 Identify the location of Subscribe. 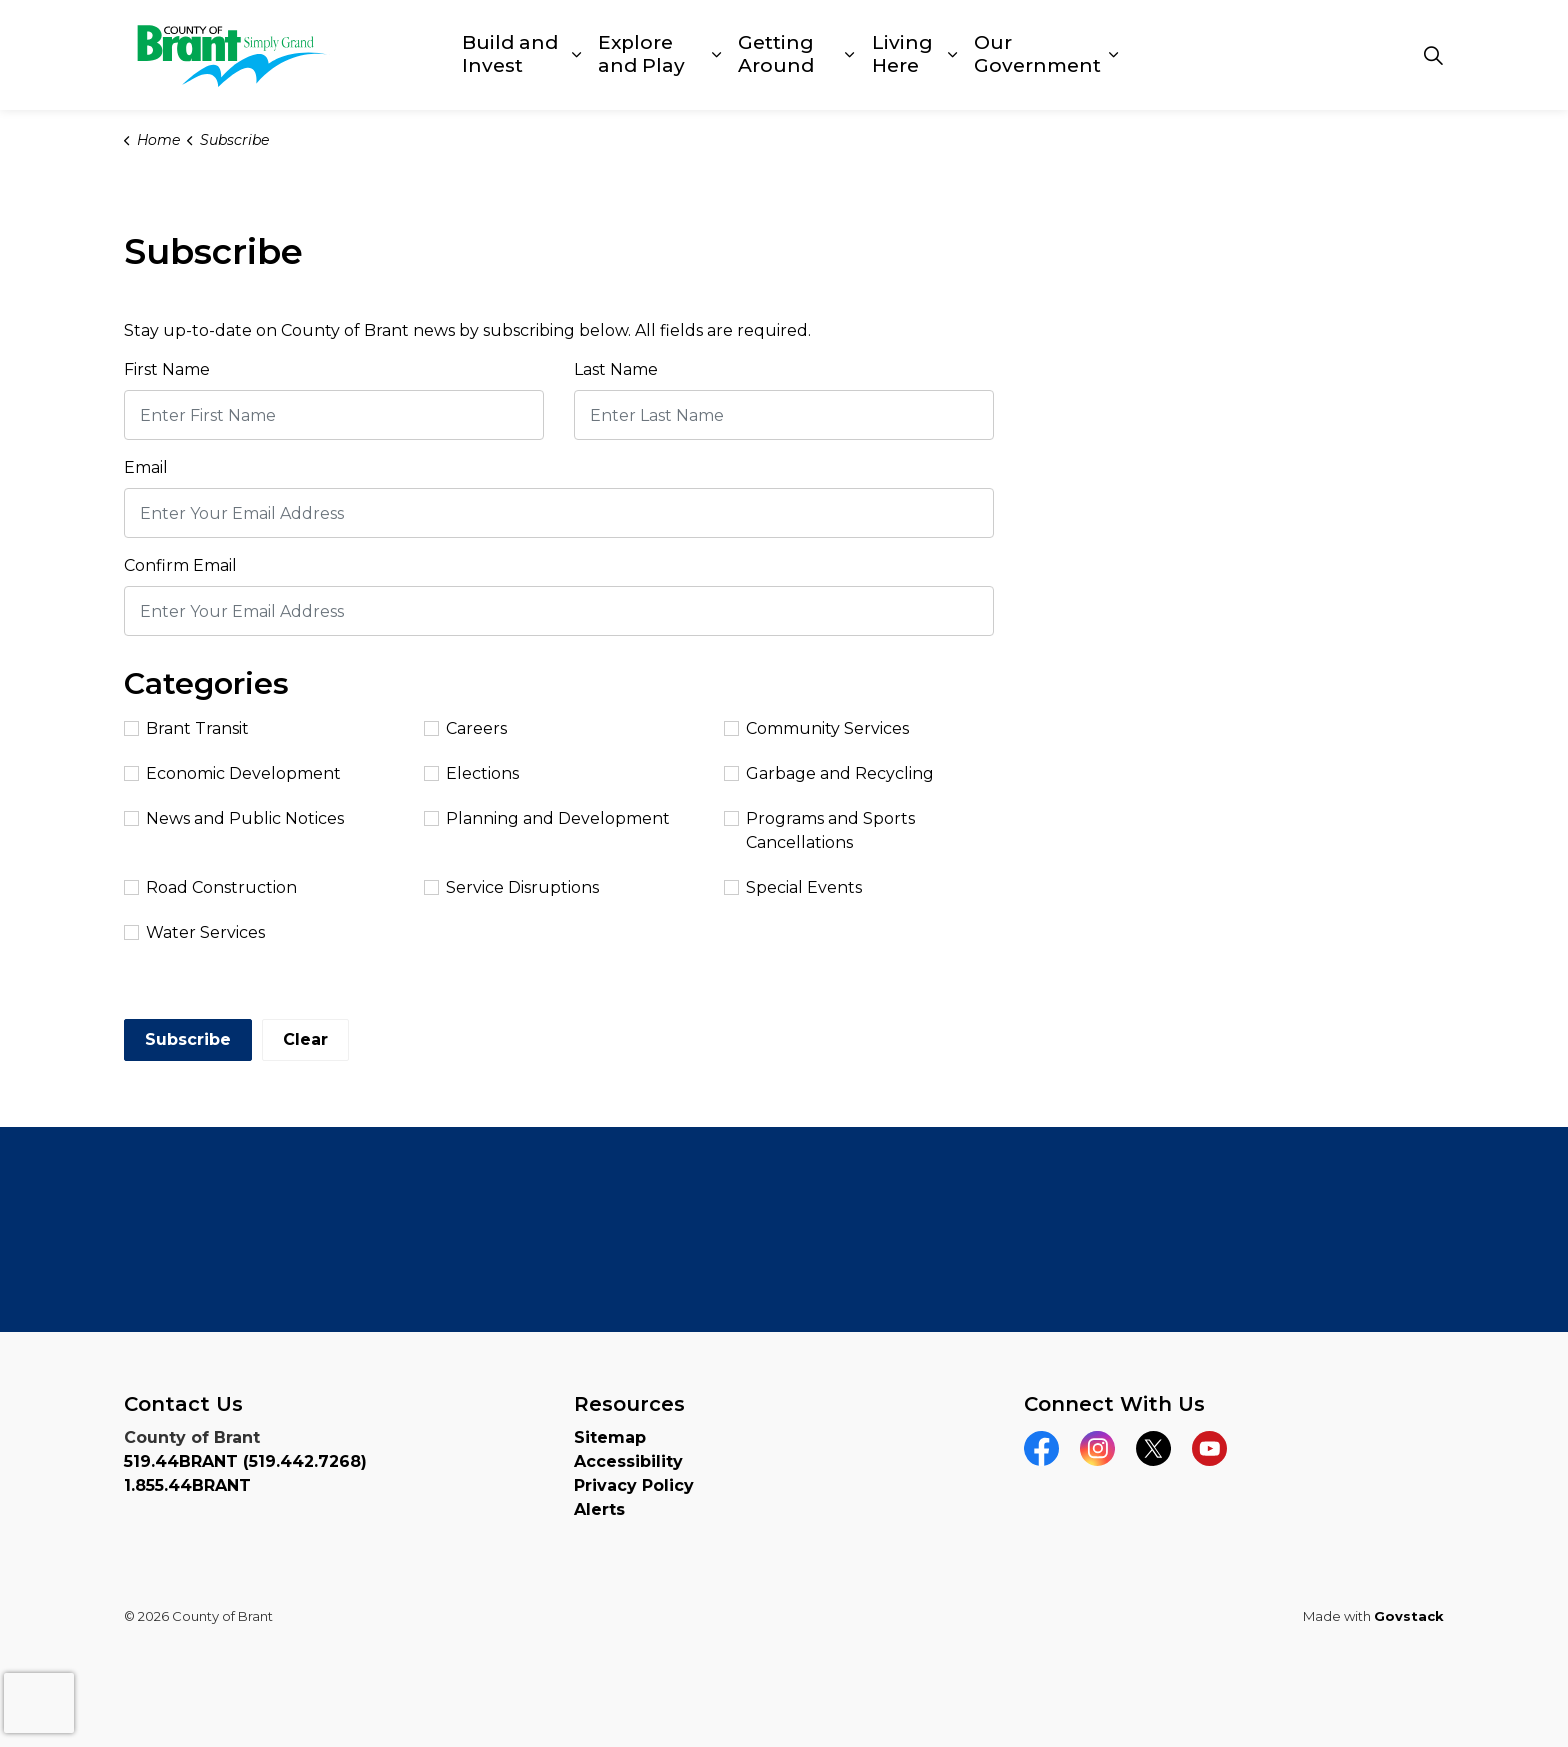
(188, 1039).